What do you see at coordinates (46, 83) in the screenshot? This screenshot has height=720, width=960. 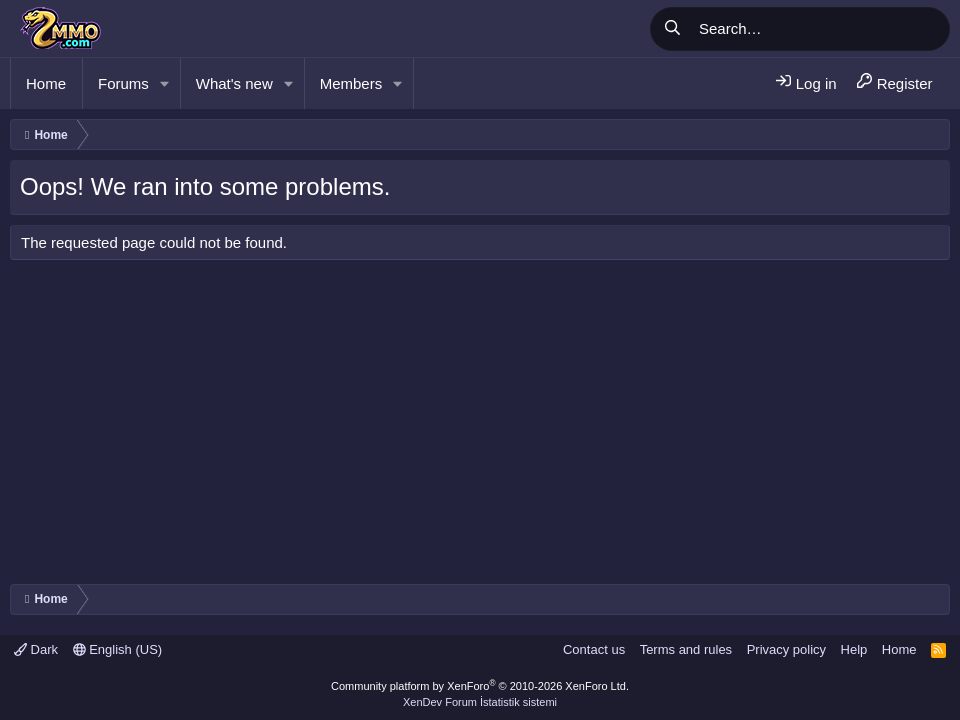 I see `Home` at bounding box center [46, 83].